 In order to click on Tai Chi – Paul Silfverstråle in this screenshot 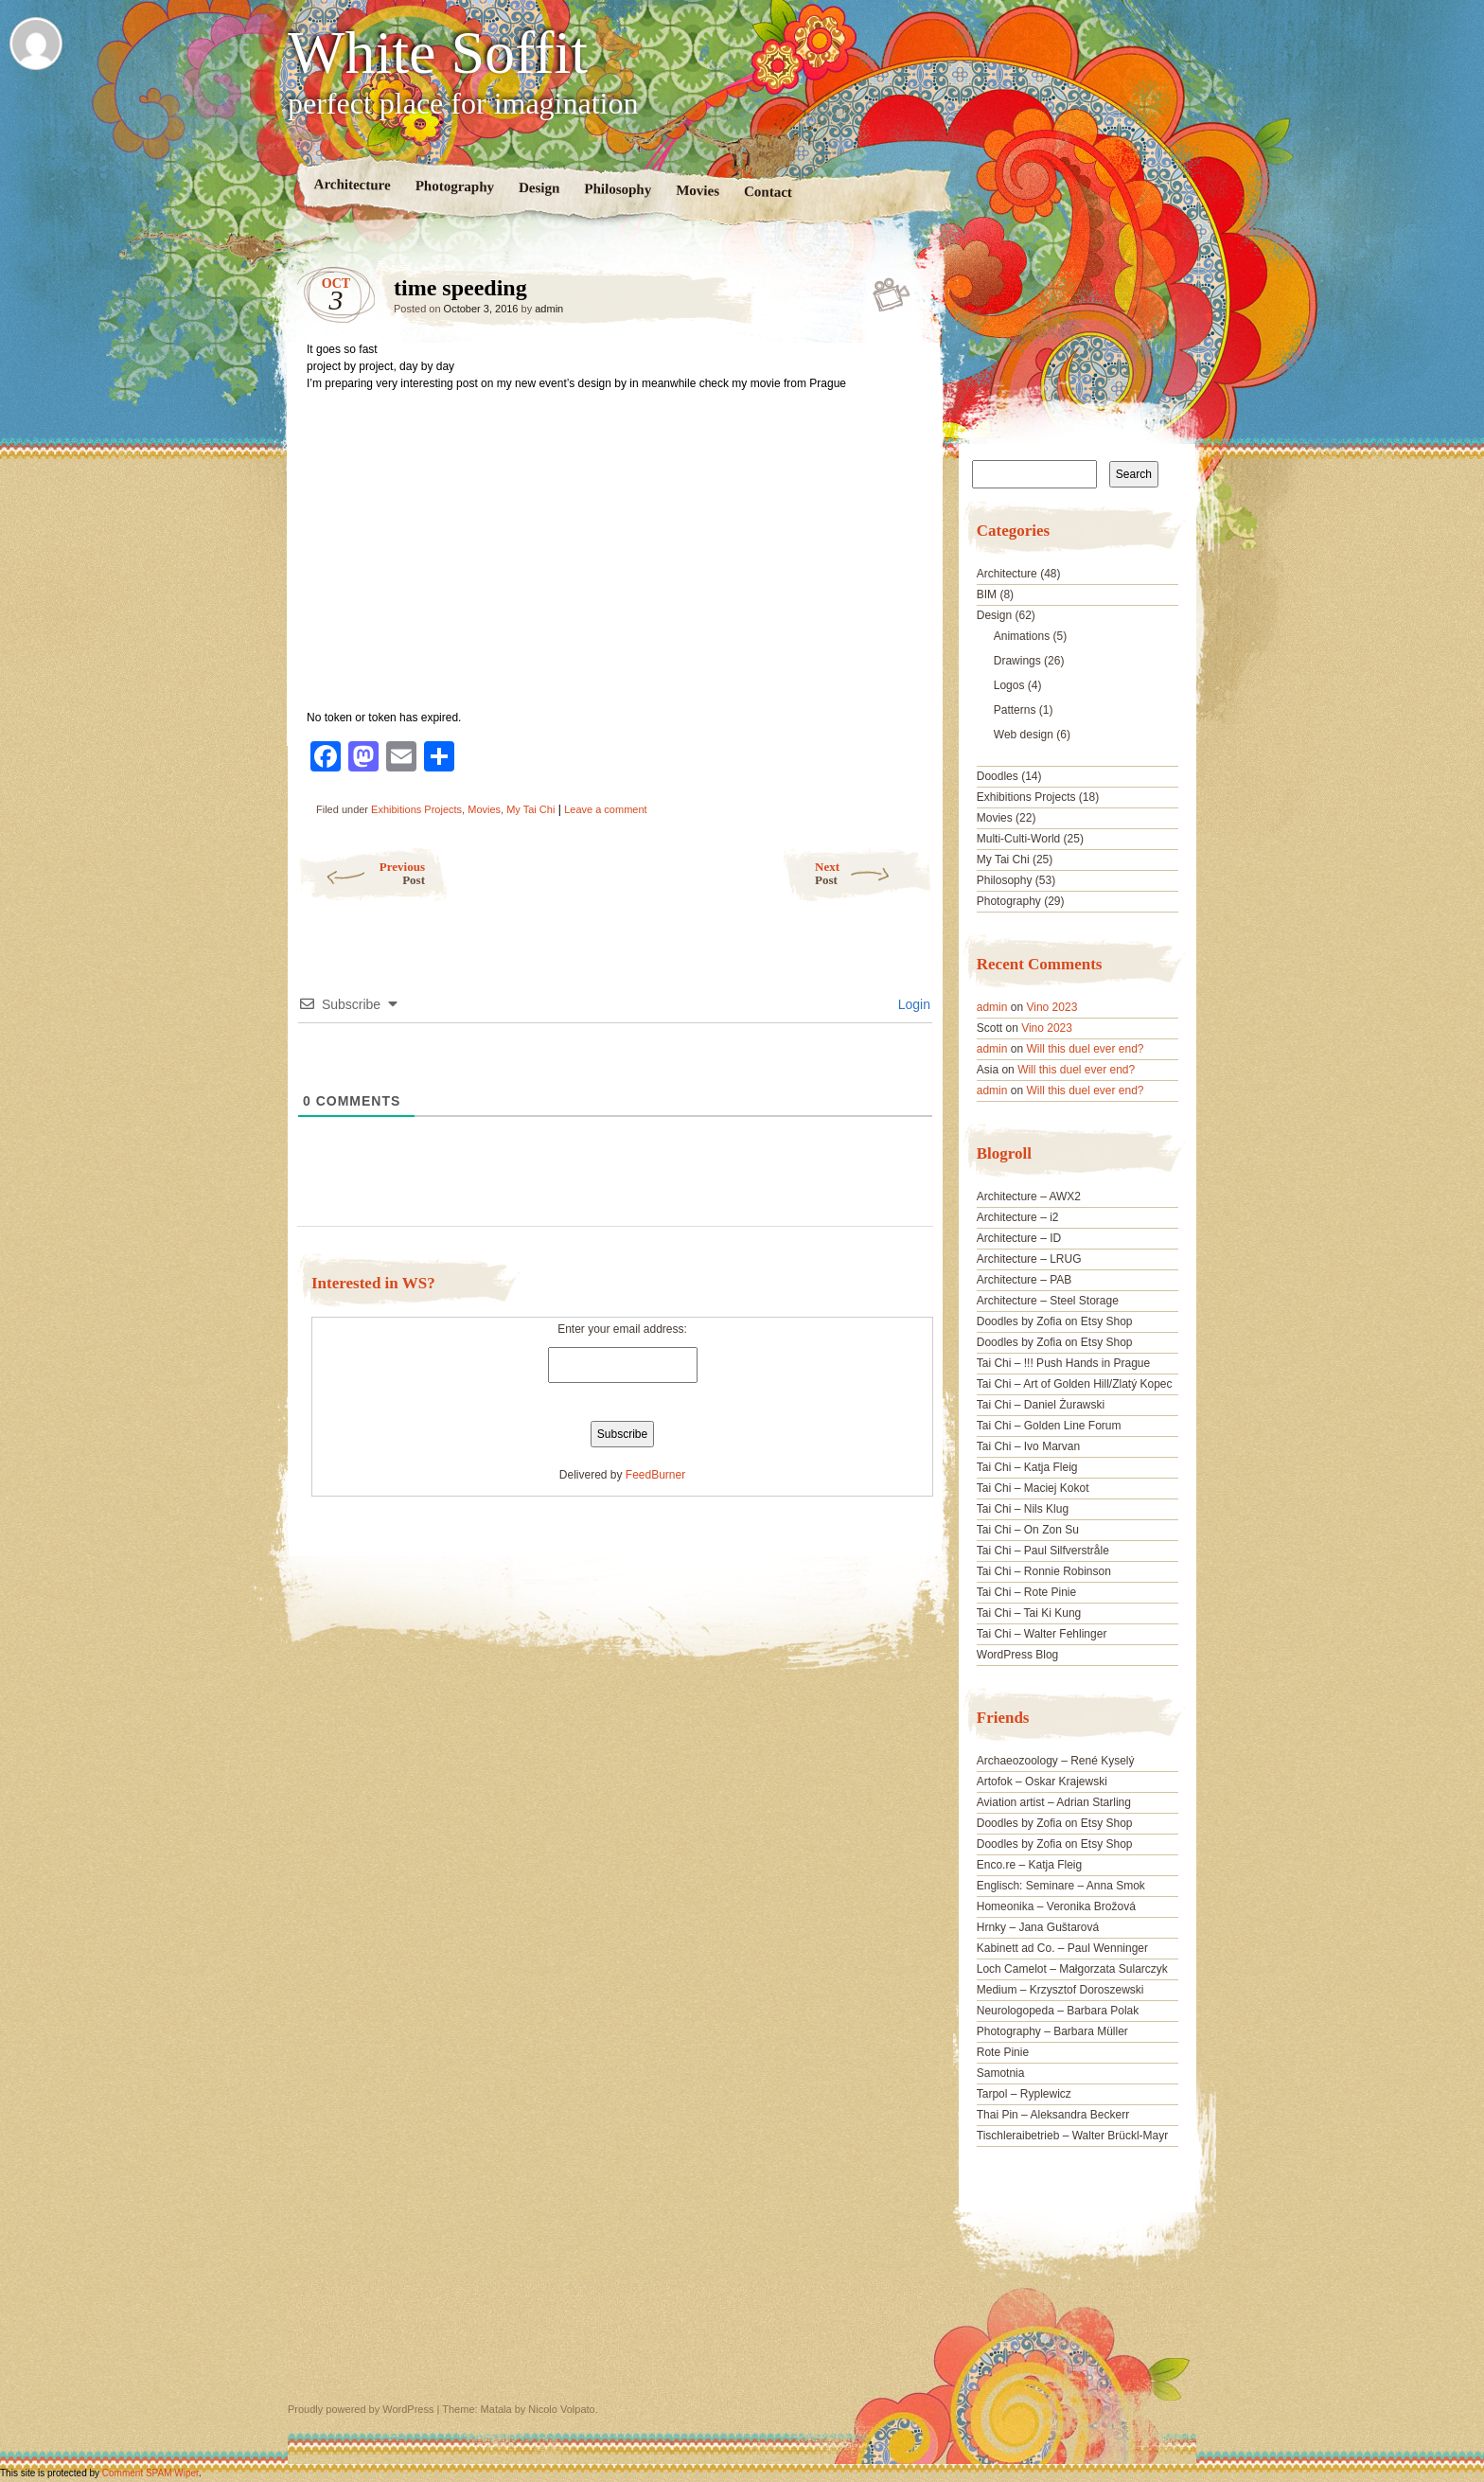, I will do `click(1043, 1550)`.